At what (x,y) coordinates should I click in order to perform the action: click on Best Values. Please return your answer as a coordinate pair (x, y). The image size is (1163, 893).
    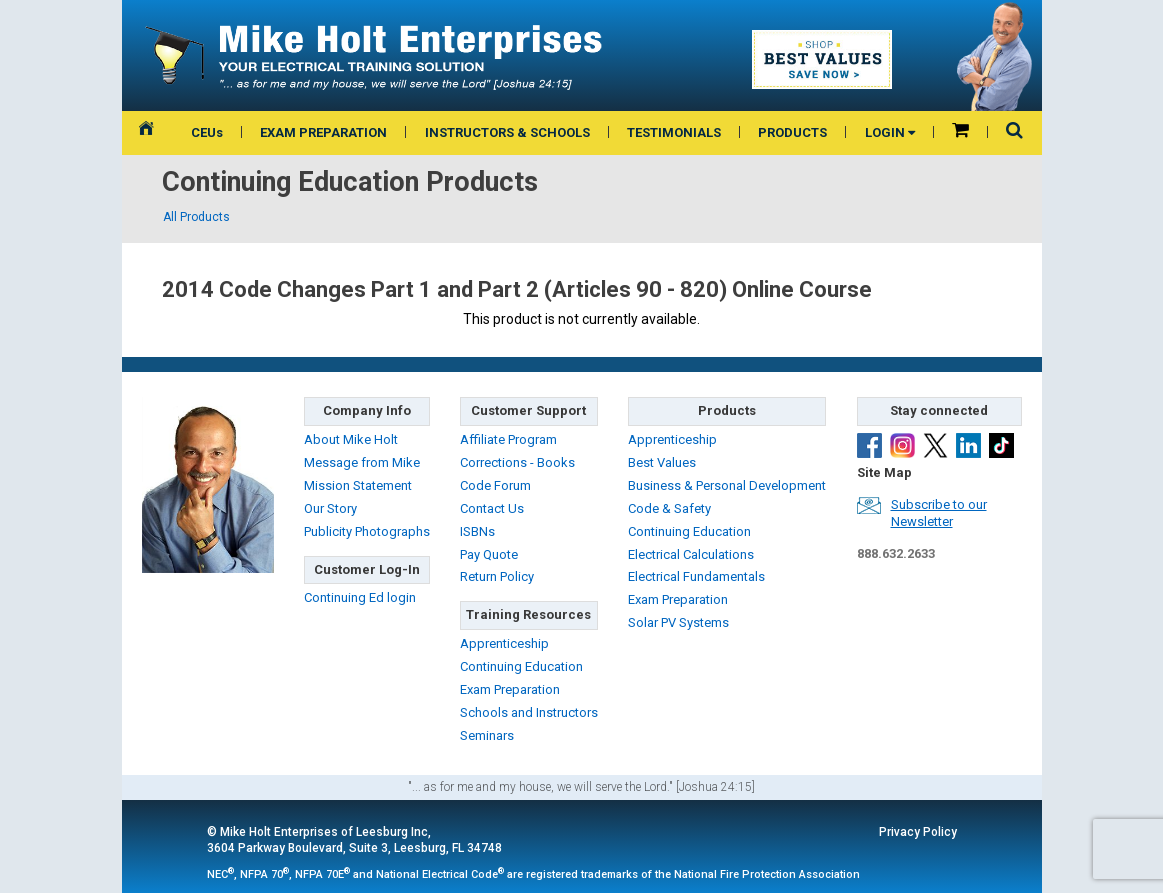
    Looking at the image, I should click on (662, 462).